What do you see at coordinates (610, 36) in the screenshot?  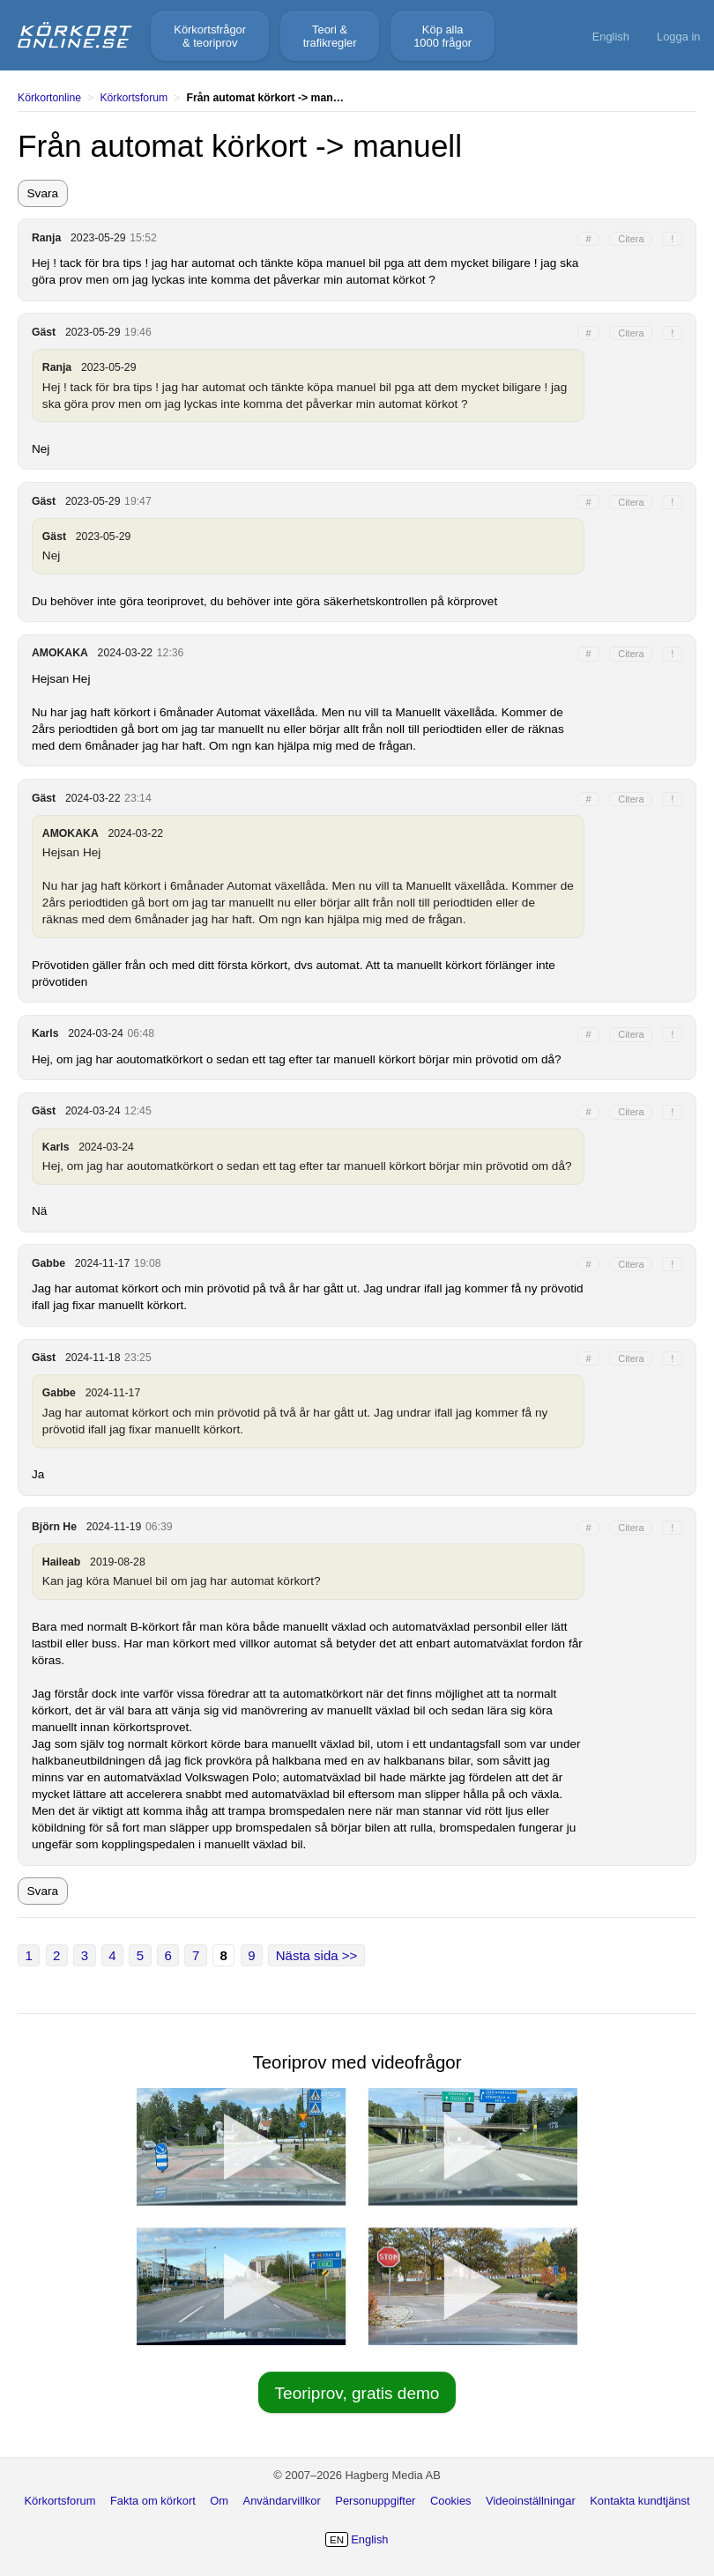 I see `English` at bounding box center [610, 36].